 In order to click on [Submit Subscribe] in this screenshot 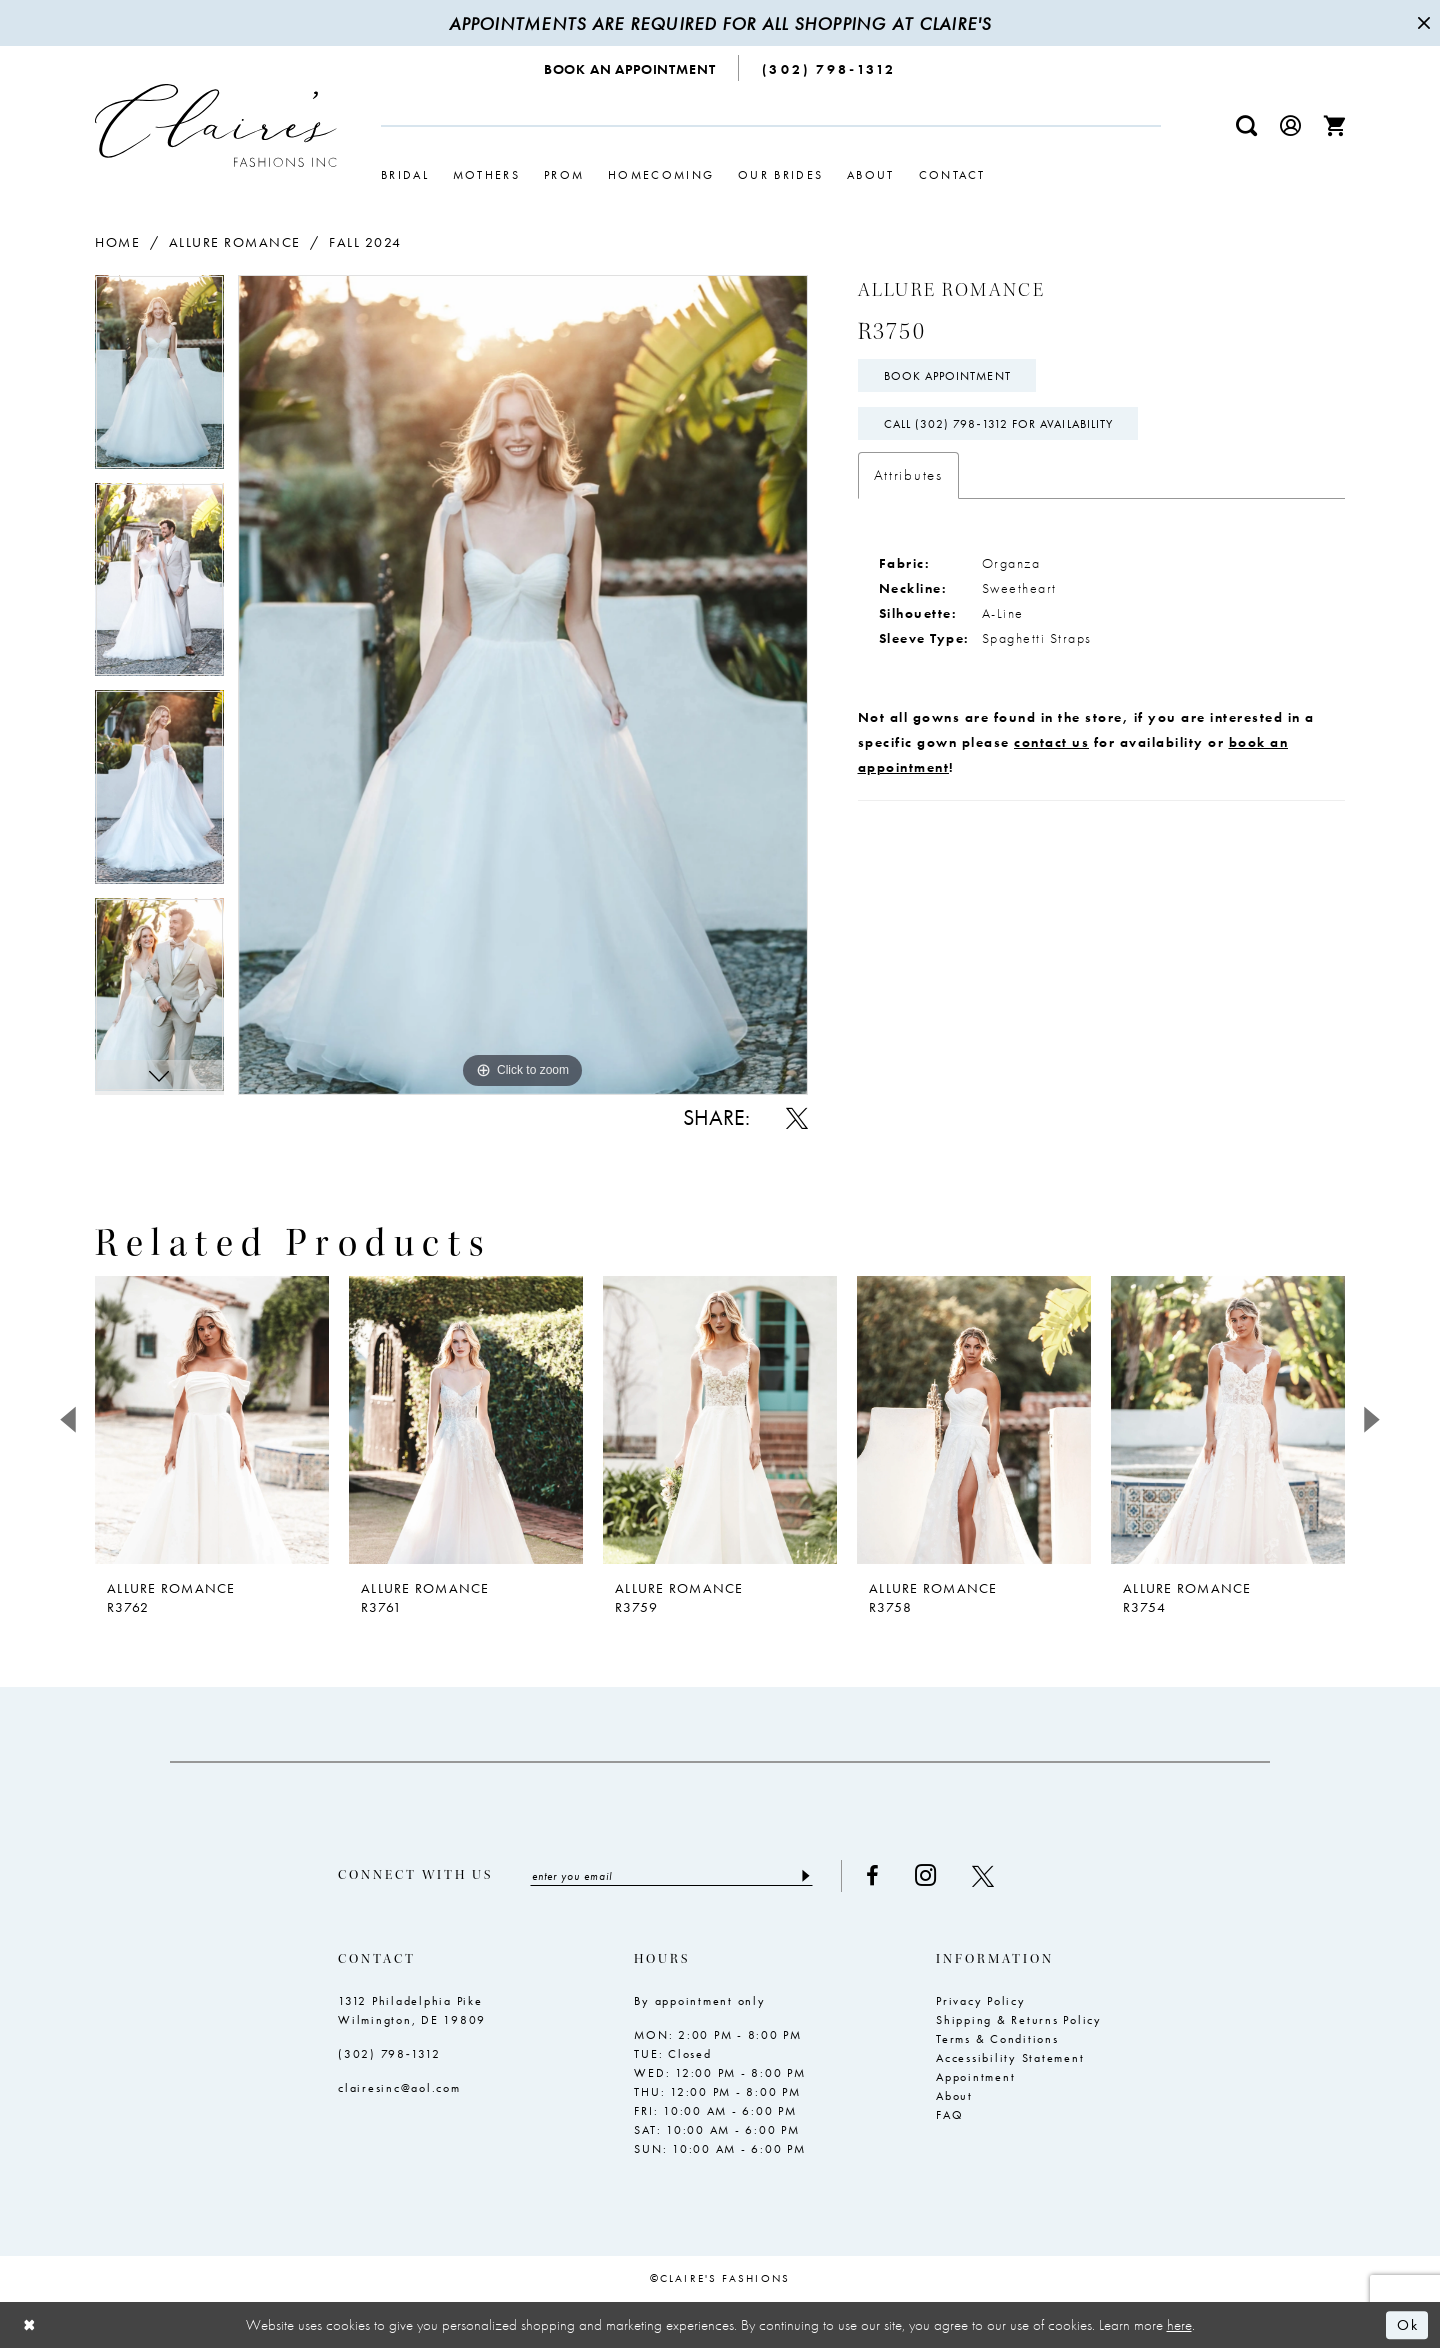, I will do `click(804, 1876)`.